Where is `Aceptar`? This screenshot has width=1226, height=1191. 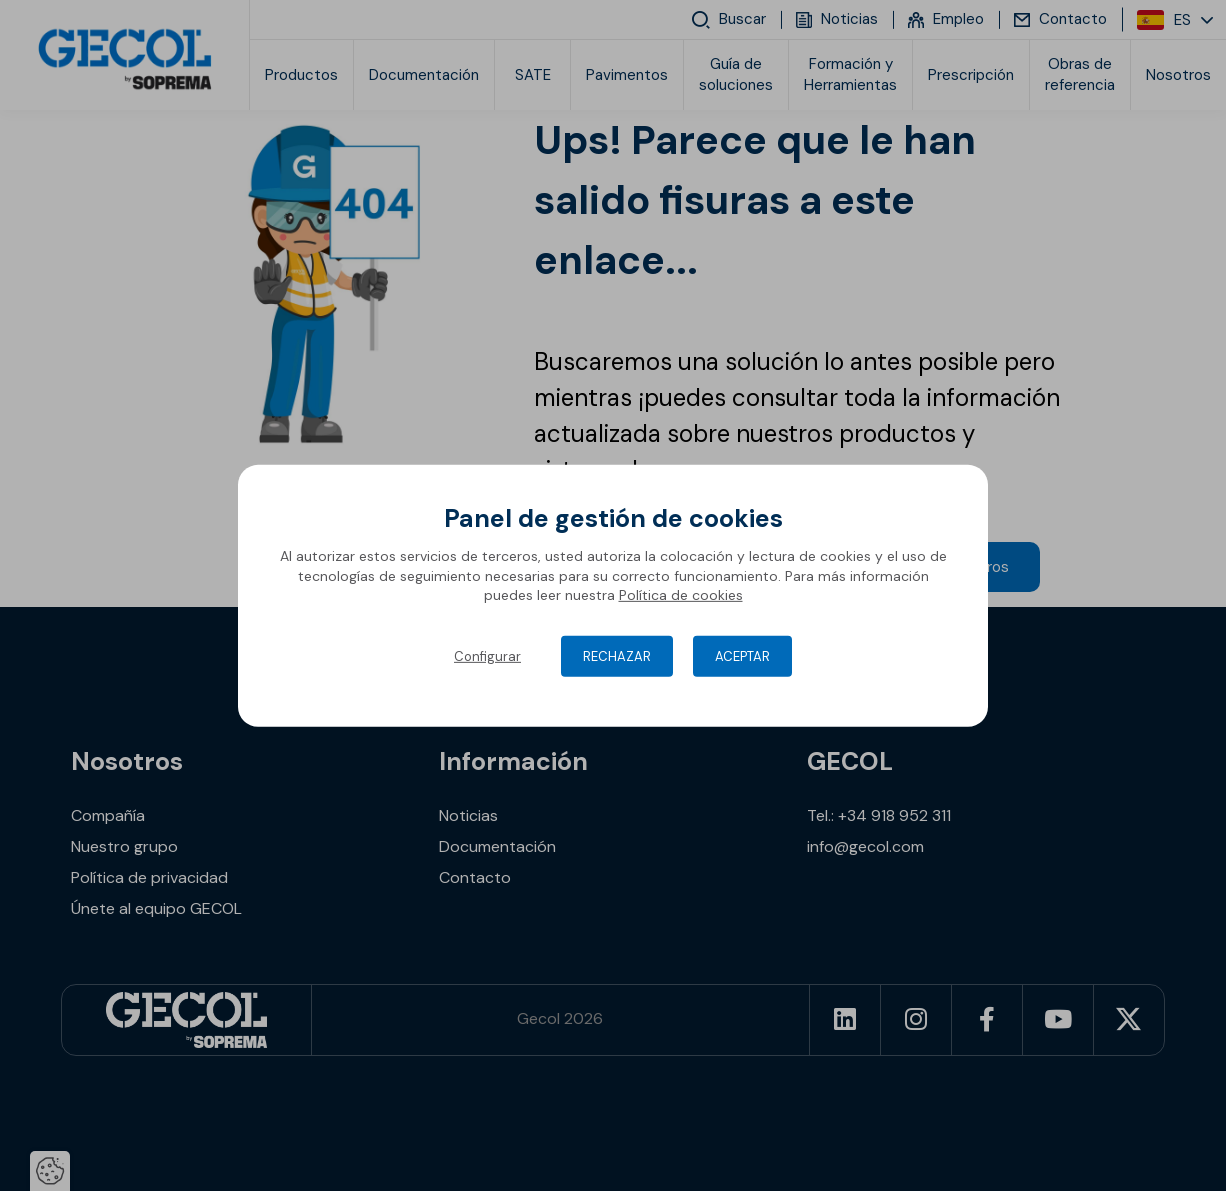
Aceptar is located at coordinates (742, 656).